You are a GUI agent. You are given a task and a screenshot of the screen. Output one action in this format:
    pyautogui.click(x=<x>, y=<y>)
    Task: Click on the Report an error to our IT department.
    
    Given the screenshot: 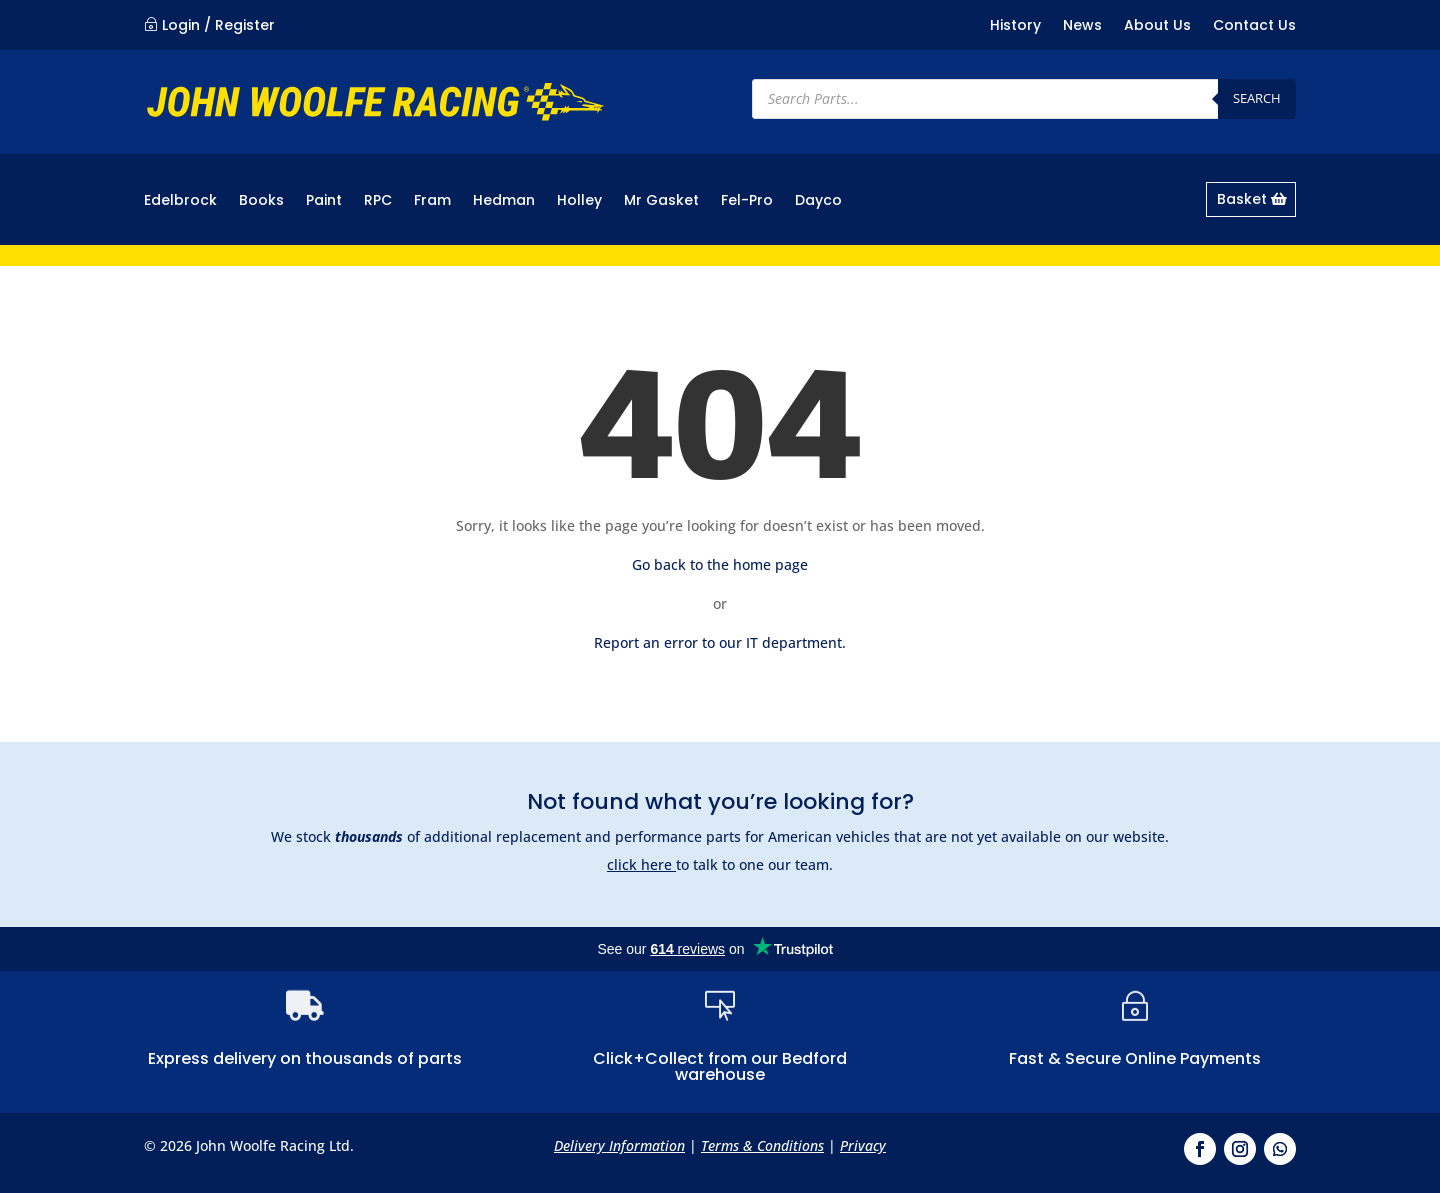 What is the action you would take?
    pyautogui.click(x=720, y=642)
    